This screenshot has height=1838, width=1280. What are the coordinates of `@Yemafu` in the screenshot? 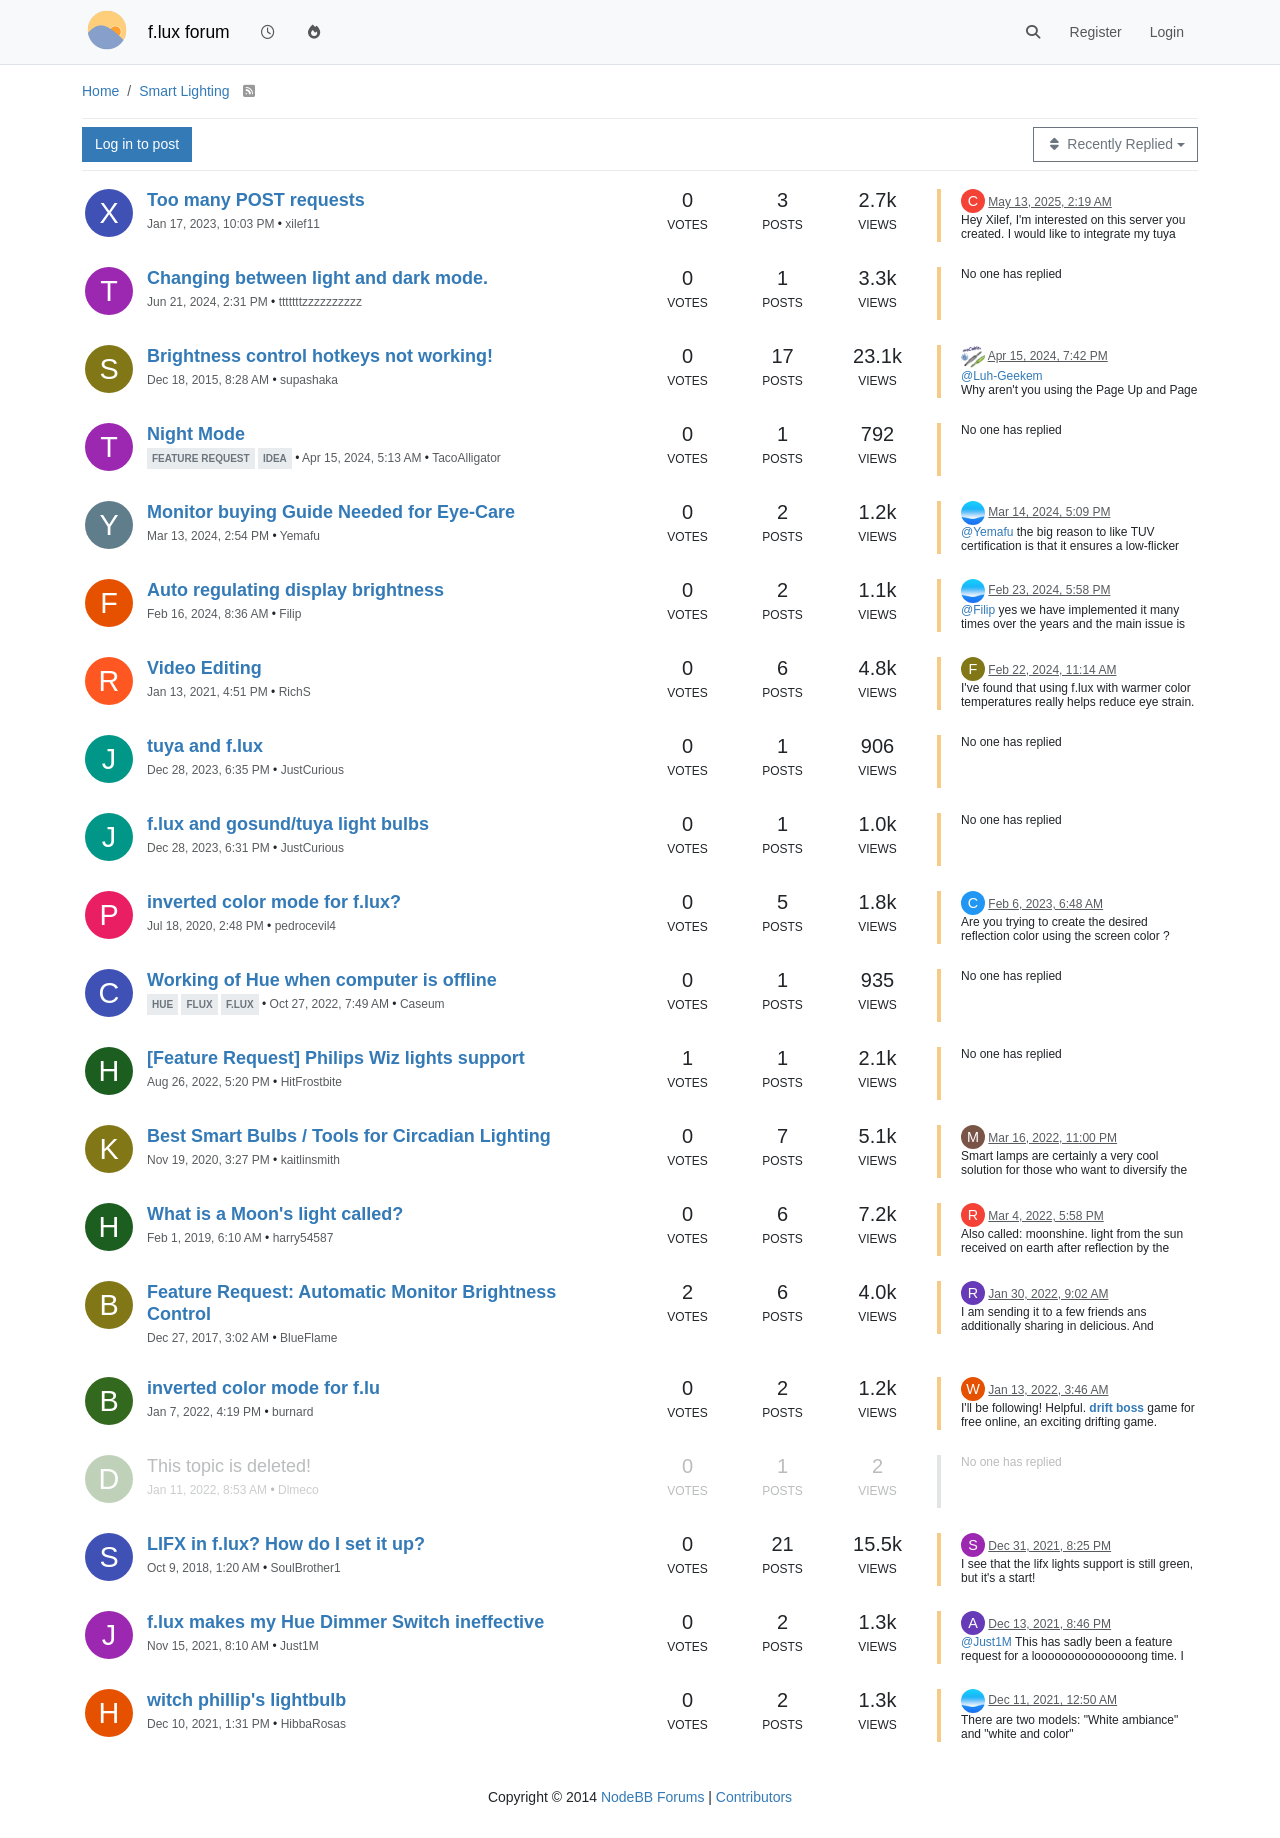 It's located at (987, 532).